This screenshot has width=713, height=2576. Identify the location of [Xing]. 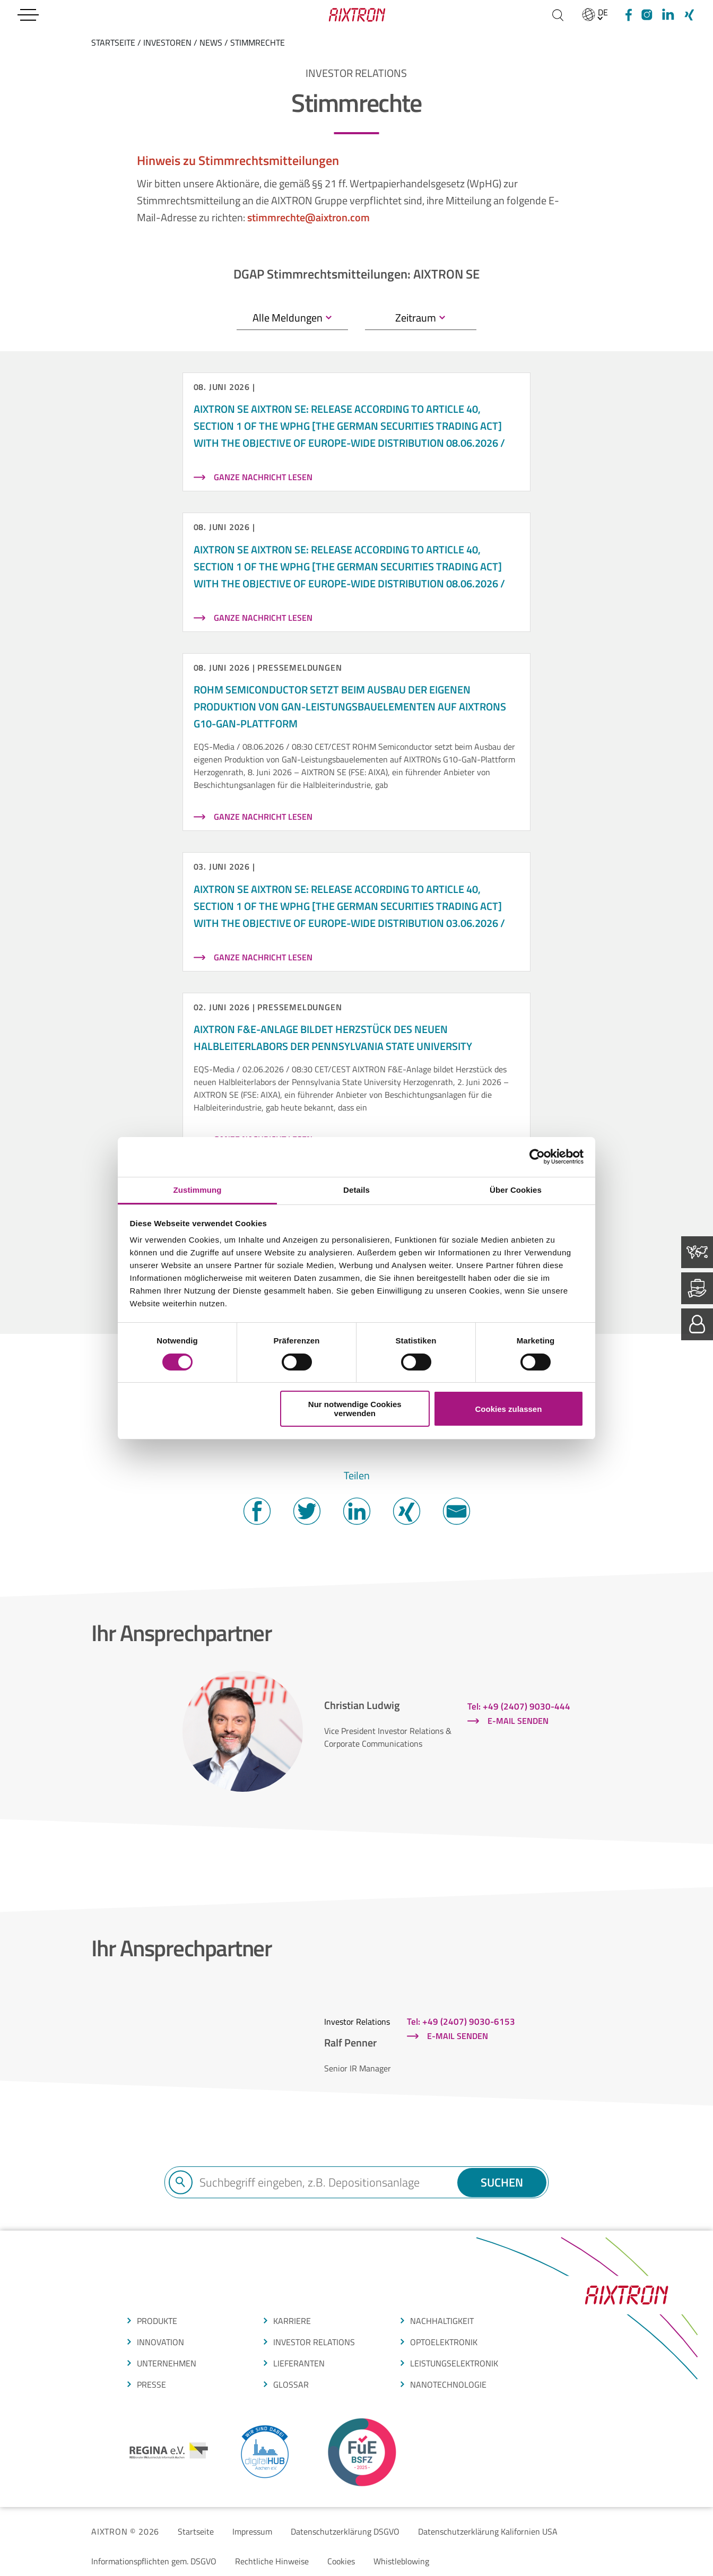
(689, 15).